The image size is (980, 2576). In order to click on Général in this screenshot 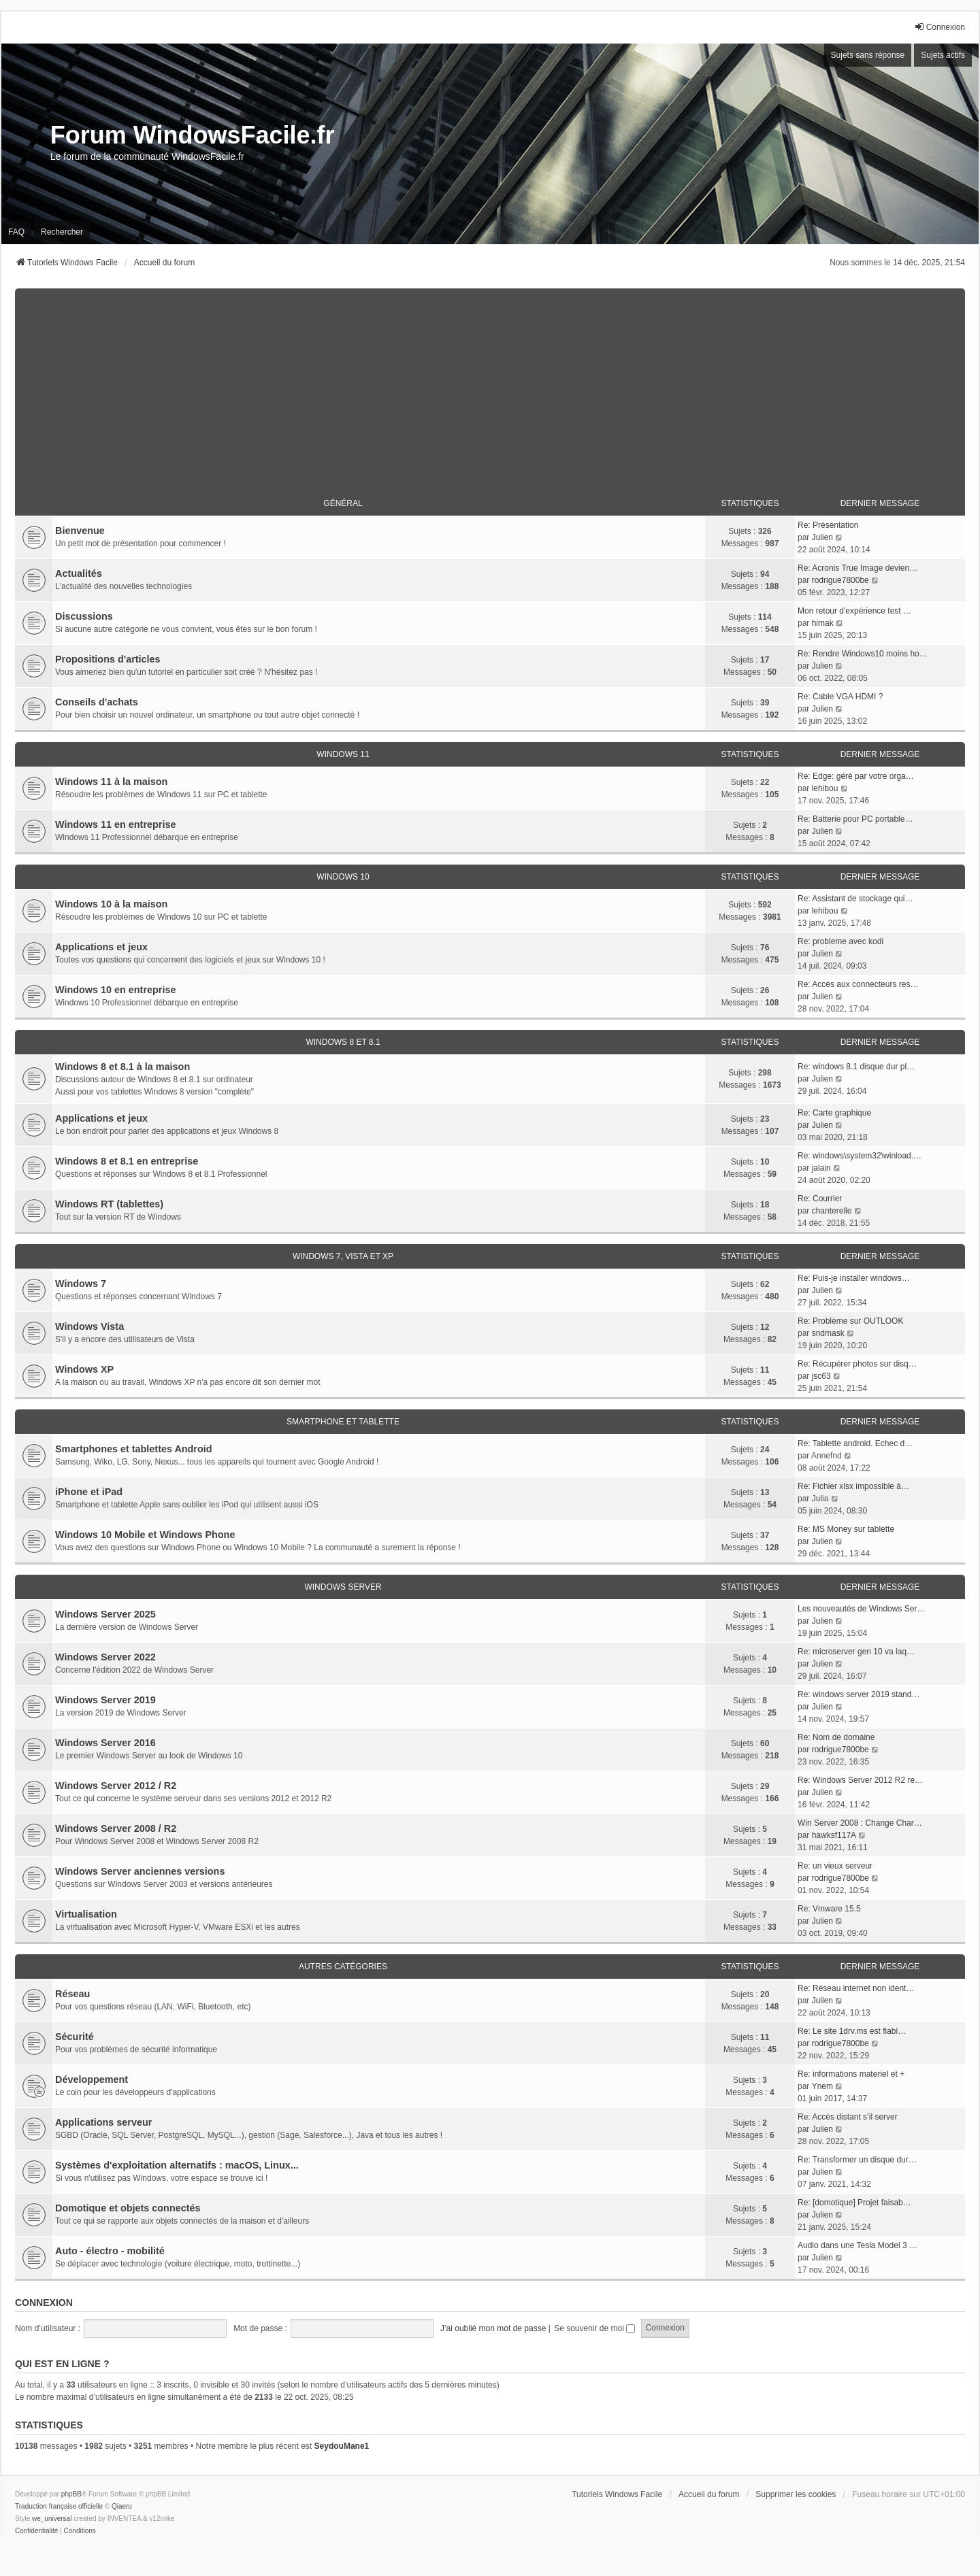, I will do `click(342, 503)`.